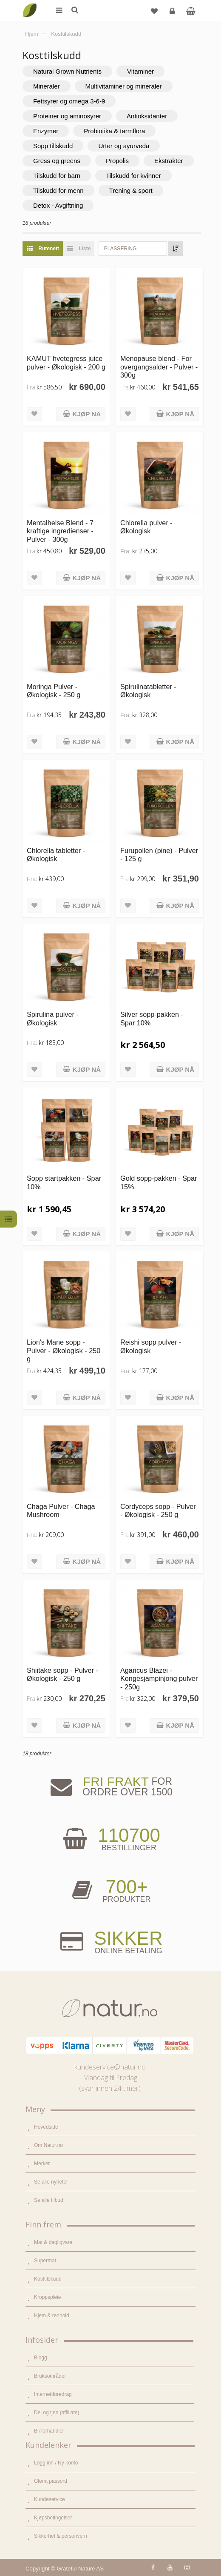 The height and width of the screenshot is (2576, 221). I want to click on Gold sopp-pakken - Spar 15%, so click(158, 1182).